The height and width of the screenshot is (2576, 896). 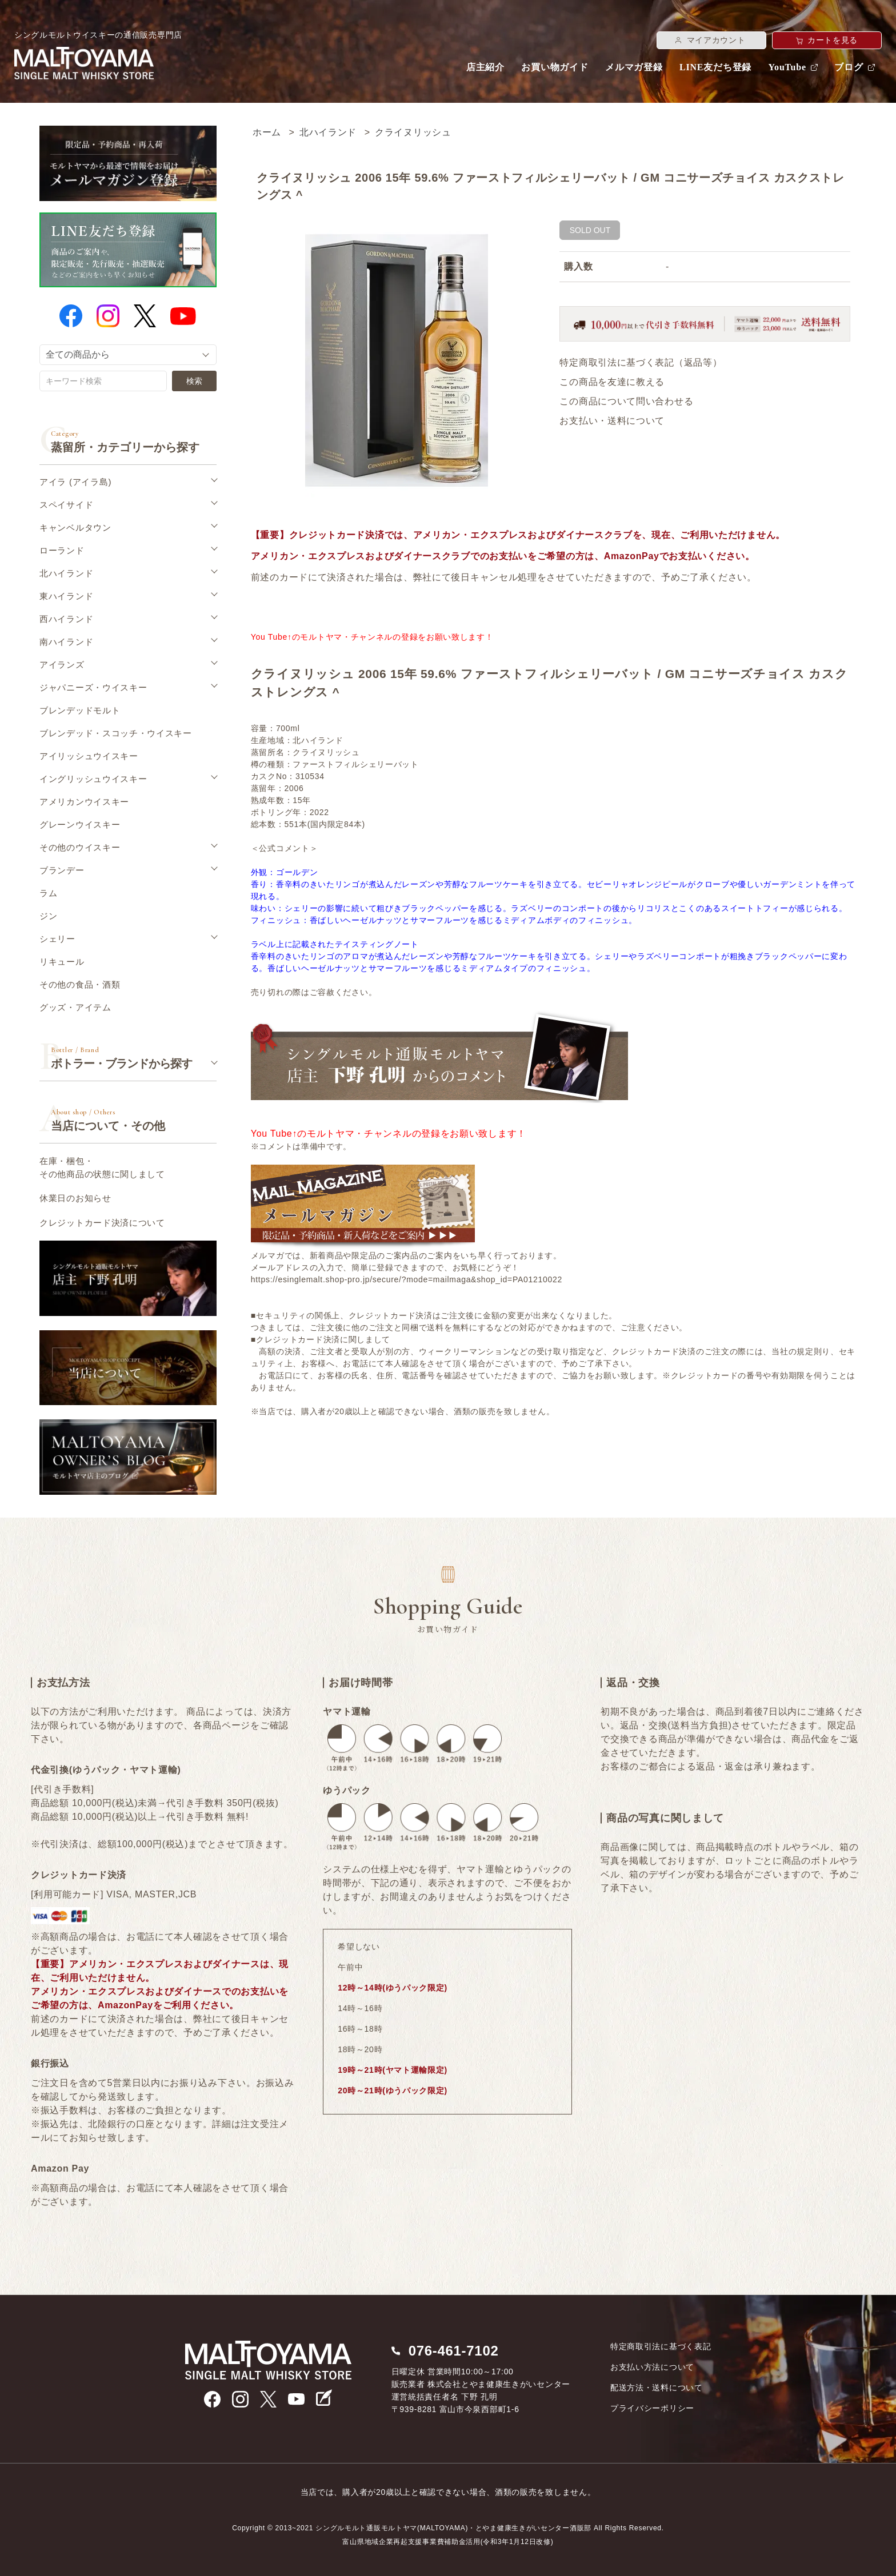 I want to click on ブログ, so click(x=848, y=67).